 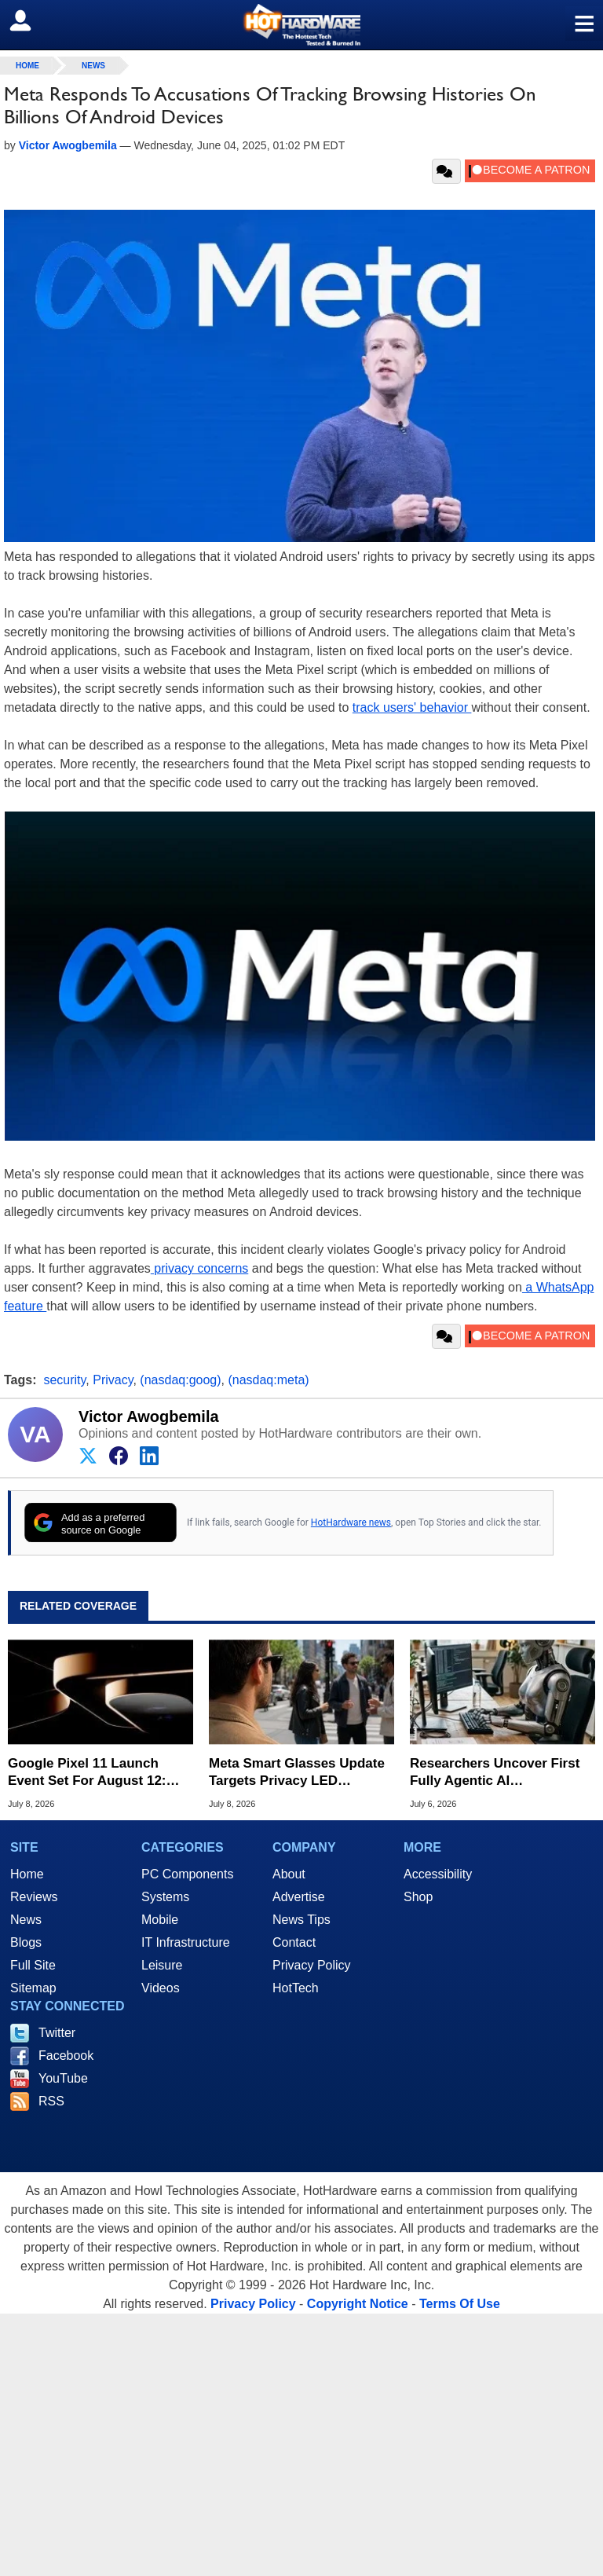 What do you see at coordinates (26, 1942) in the screenshot?
I see `Blogs` at bounding box center [26, 1942].